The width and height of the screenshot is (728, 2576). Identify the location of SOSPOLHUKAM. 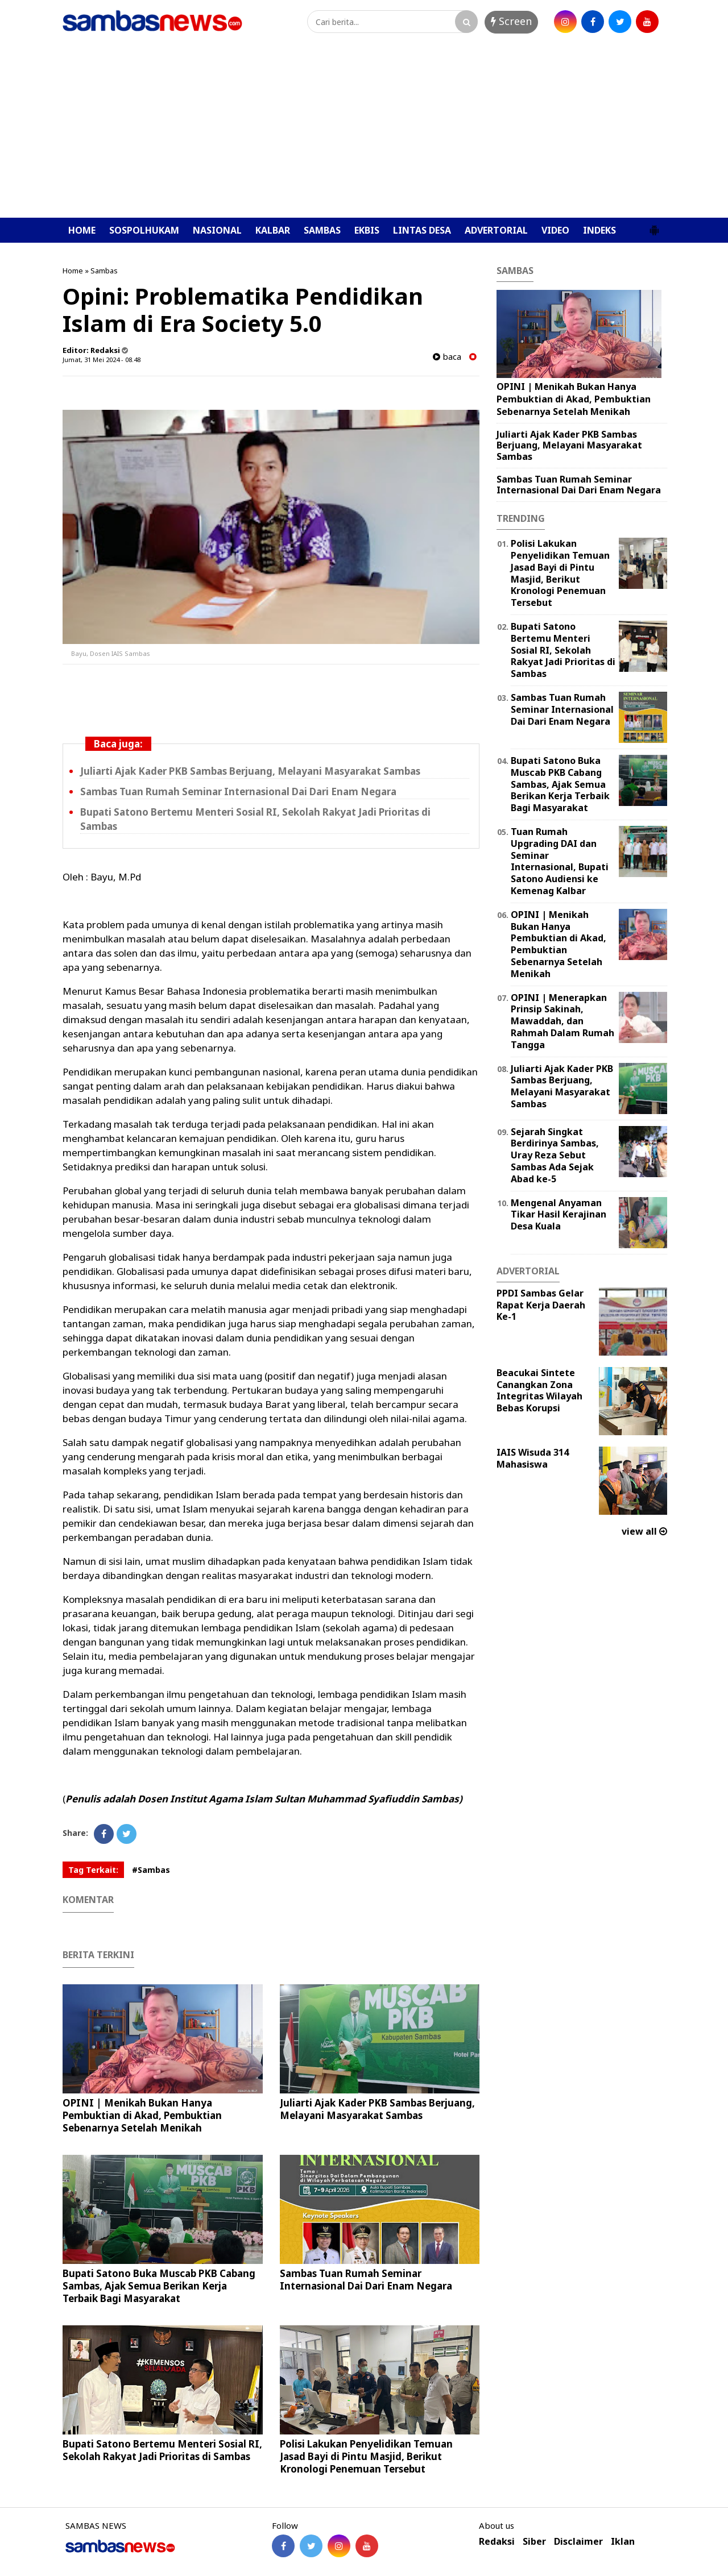
(144, 230).